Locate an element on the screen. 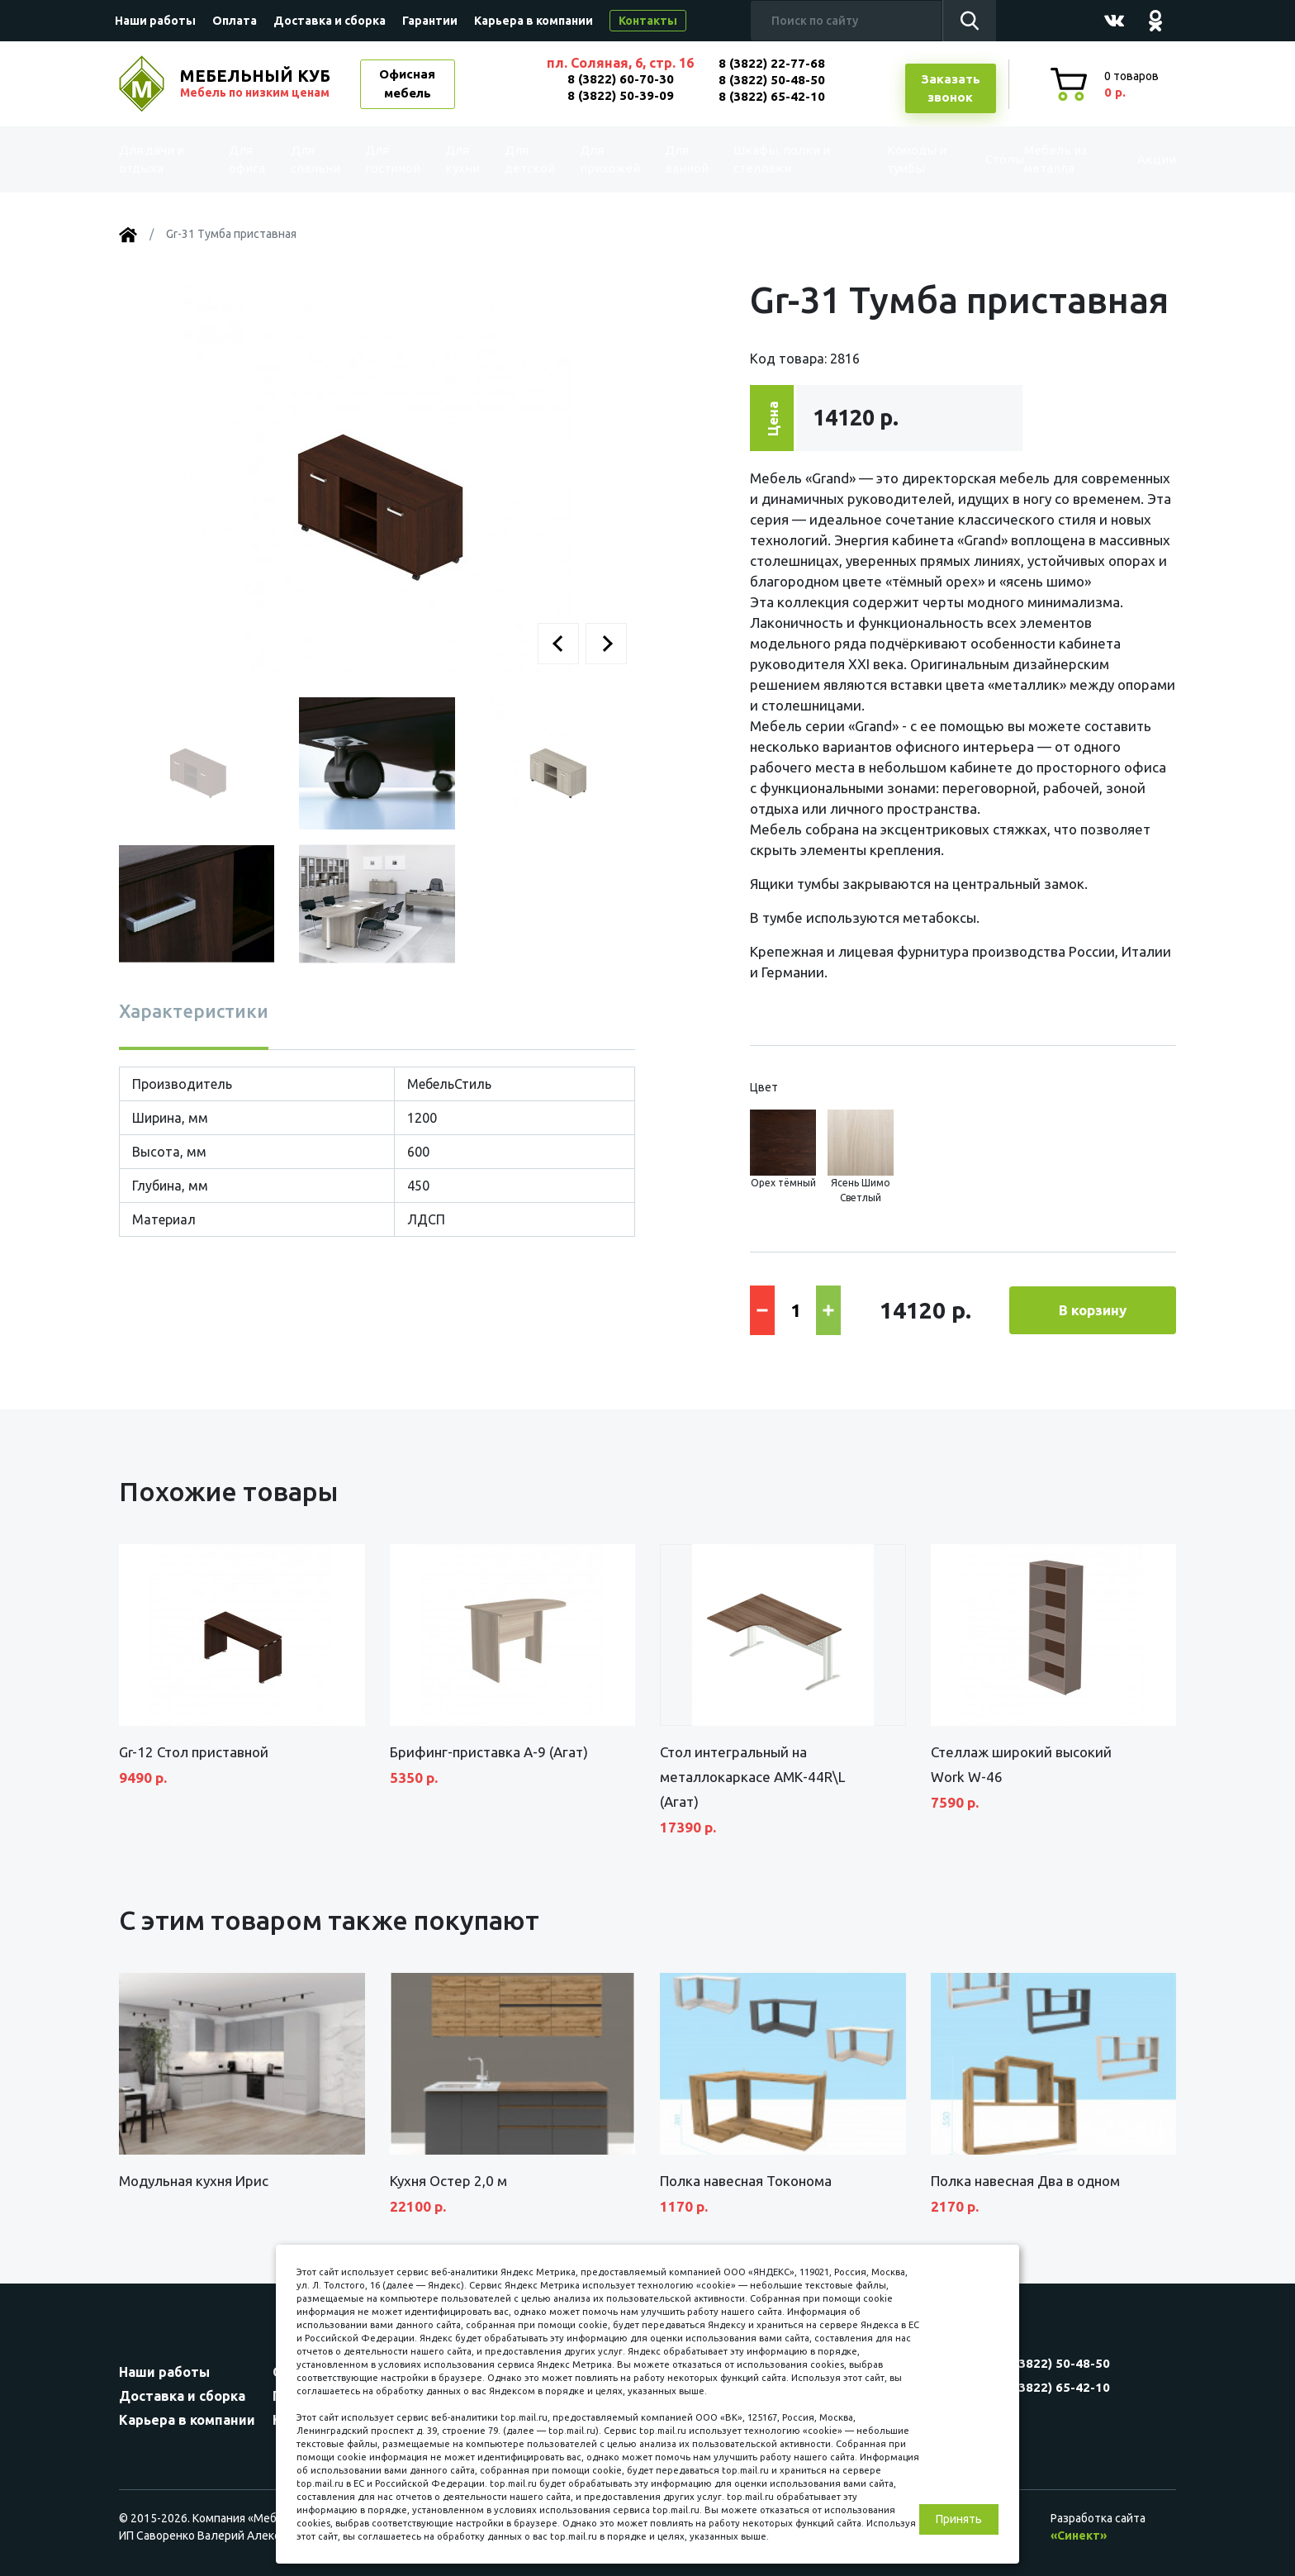 The width and height of the screenshot is (1295, 2576). В корзину is located at coordinates (1093, 1310).